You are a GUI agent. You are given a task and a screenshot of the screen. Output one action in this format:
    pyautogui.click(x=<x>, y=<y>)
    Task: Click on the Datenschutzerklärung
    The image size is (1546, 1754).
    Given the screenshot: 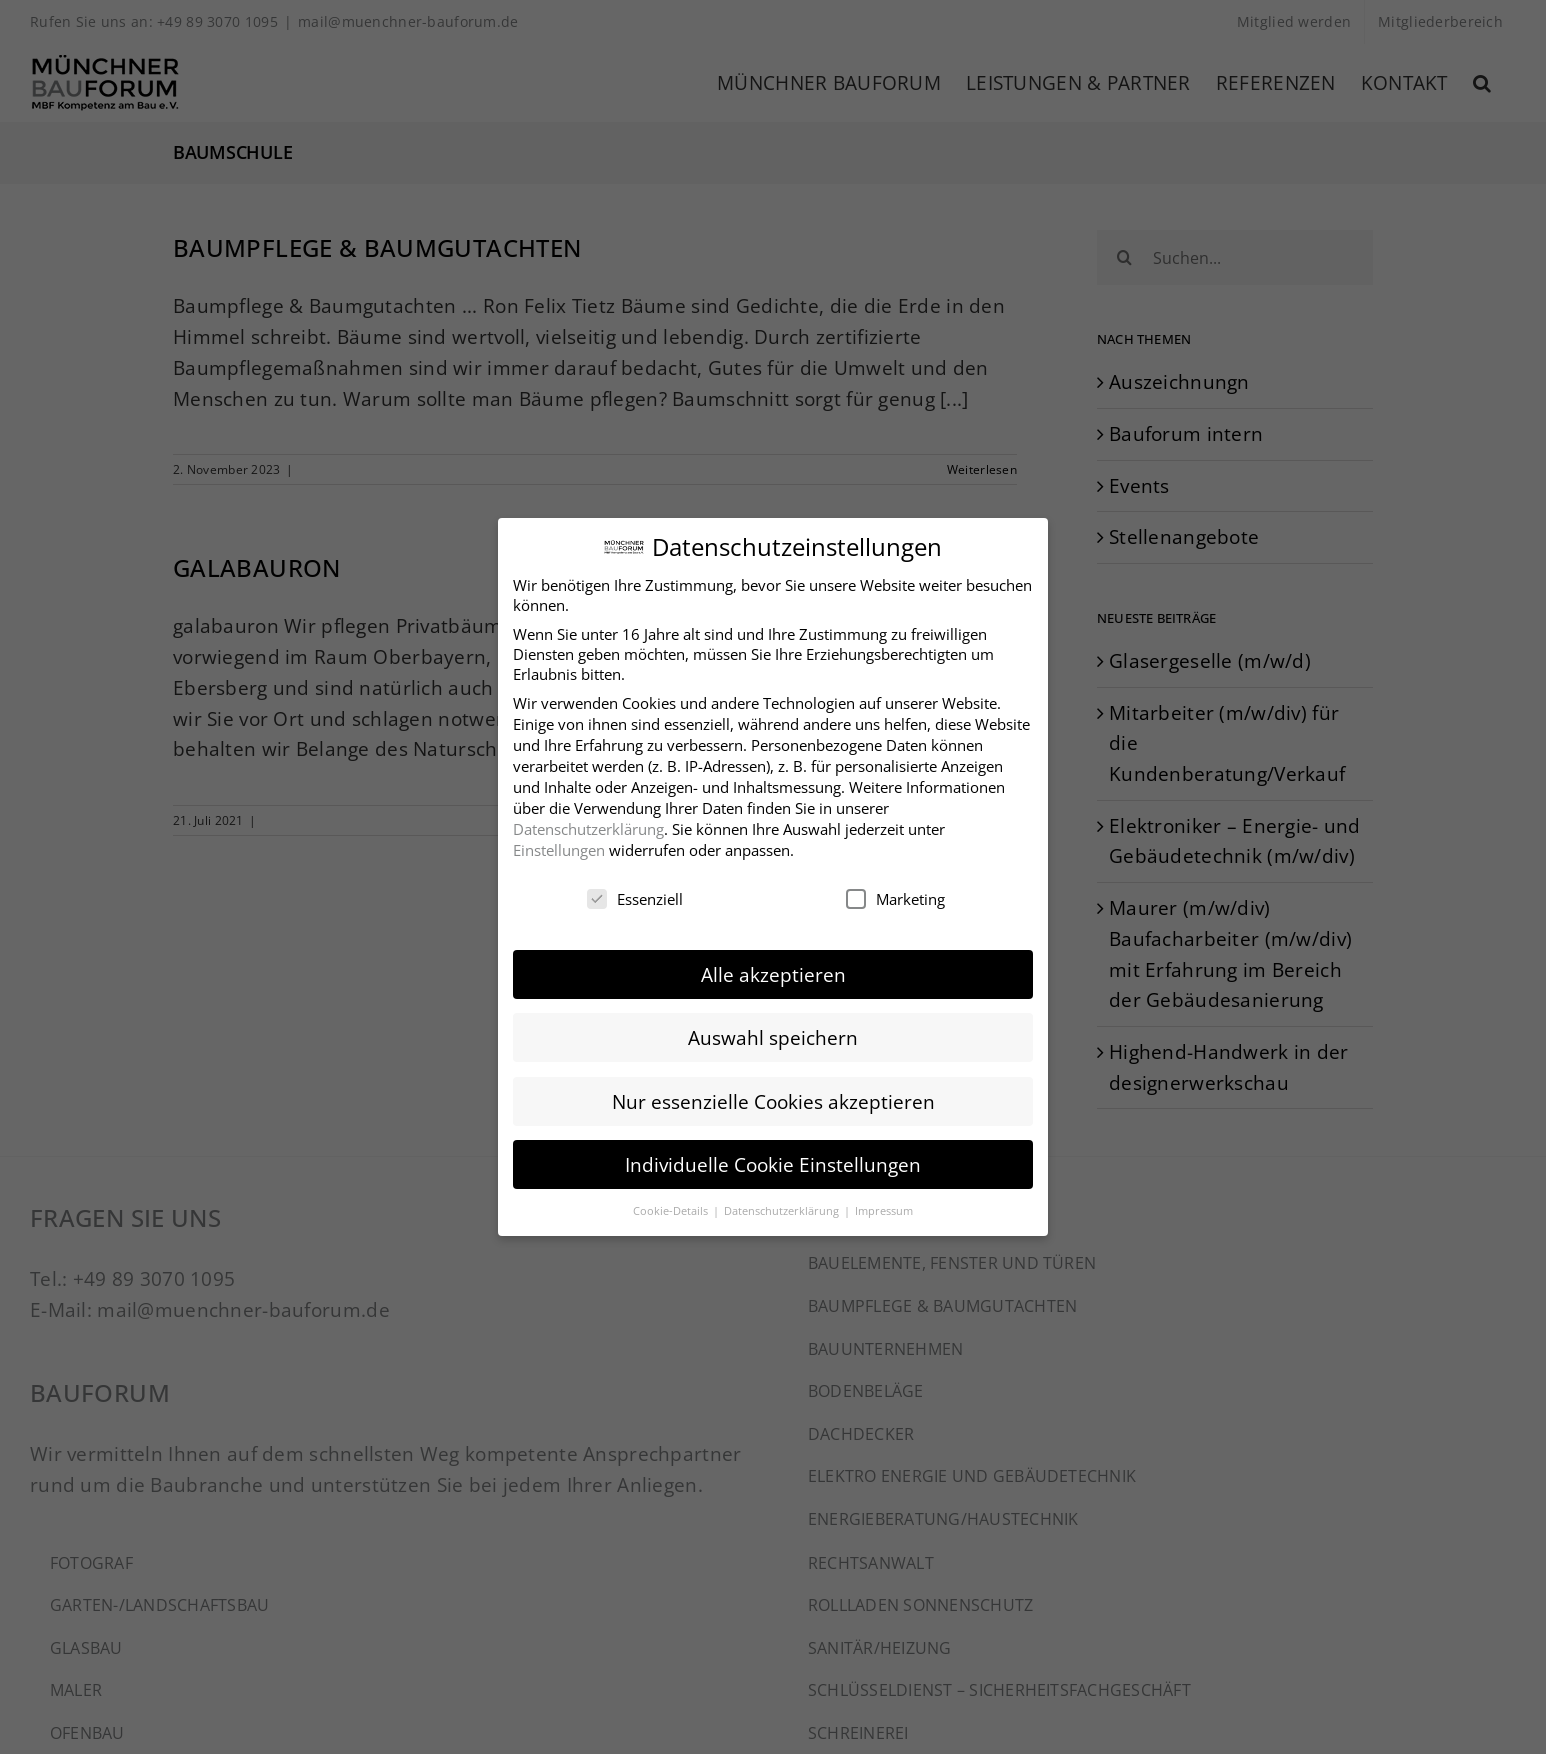 What is the action you would take?
    pyautogui.click(x=588, y=826)
    